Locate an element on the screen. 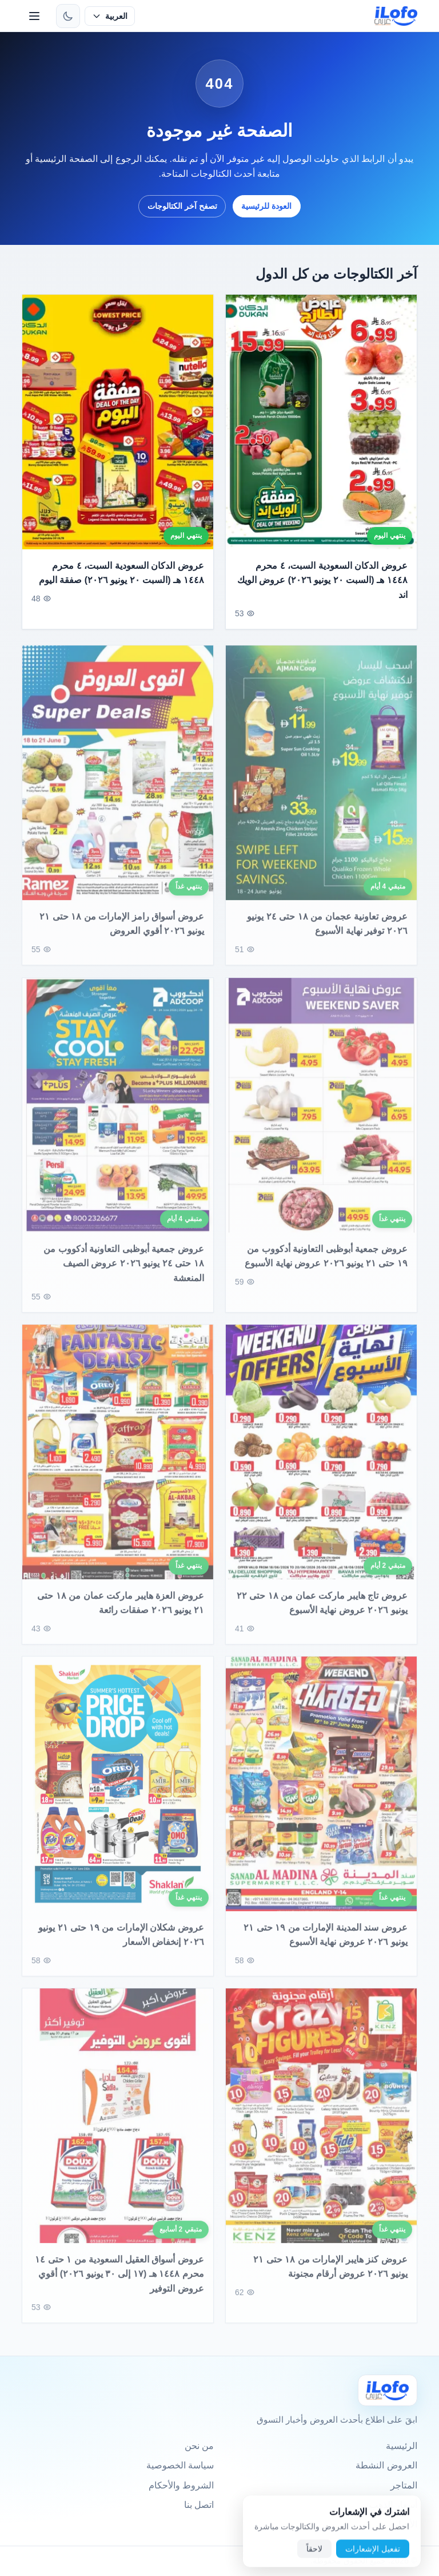 This screenshot has width=439, height=2576. اتصل بنا is located at coordinates (199, 2505).